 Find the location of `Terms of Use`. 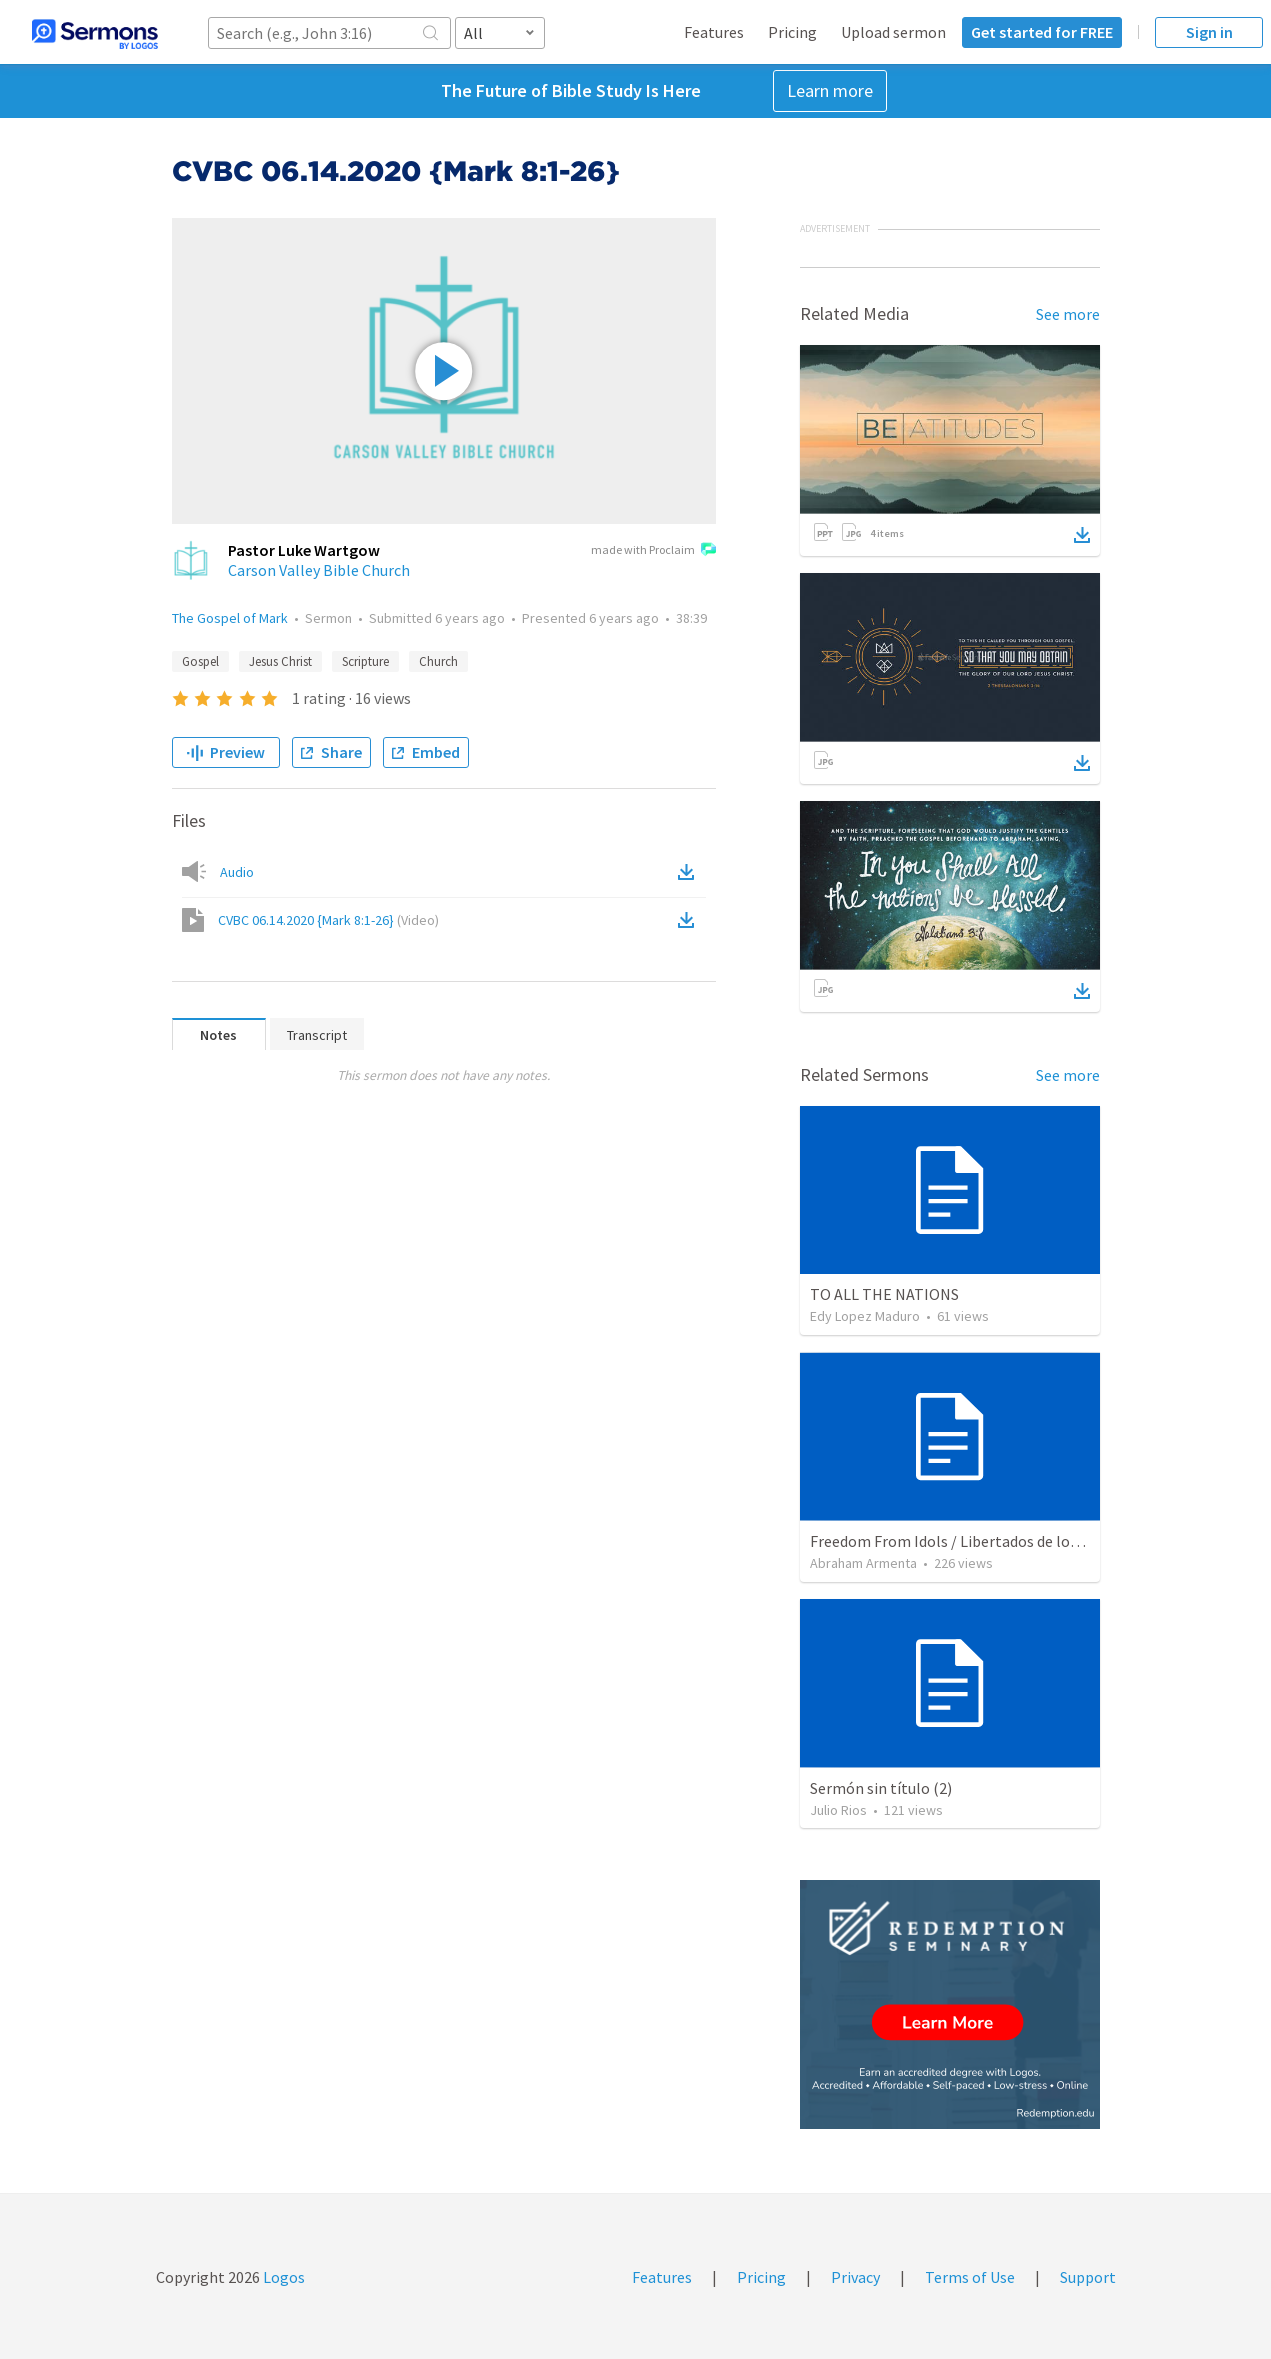

Terms of Use is located at coordinates (970, 2277).